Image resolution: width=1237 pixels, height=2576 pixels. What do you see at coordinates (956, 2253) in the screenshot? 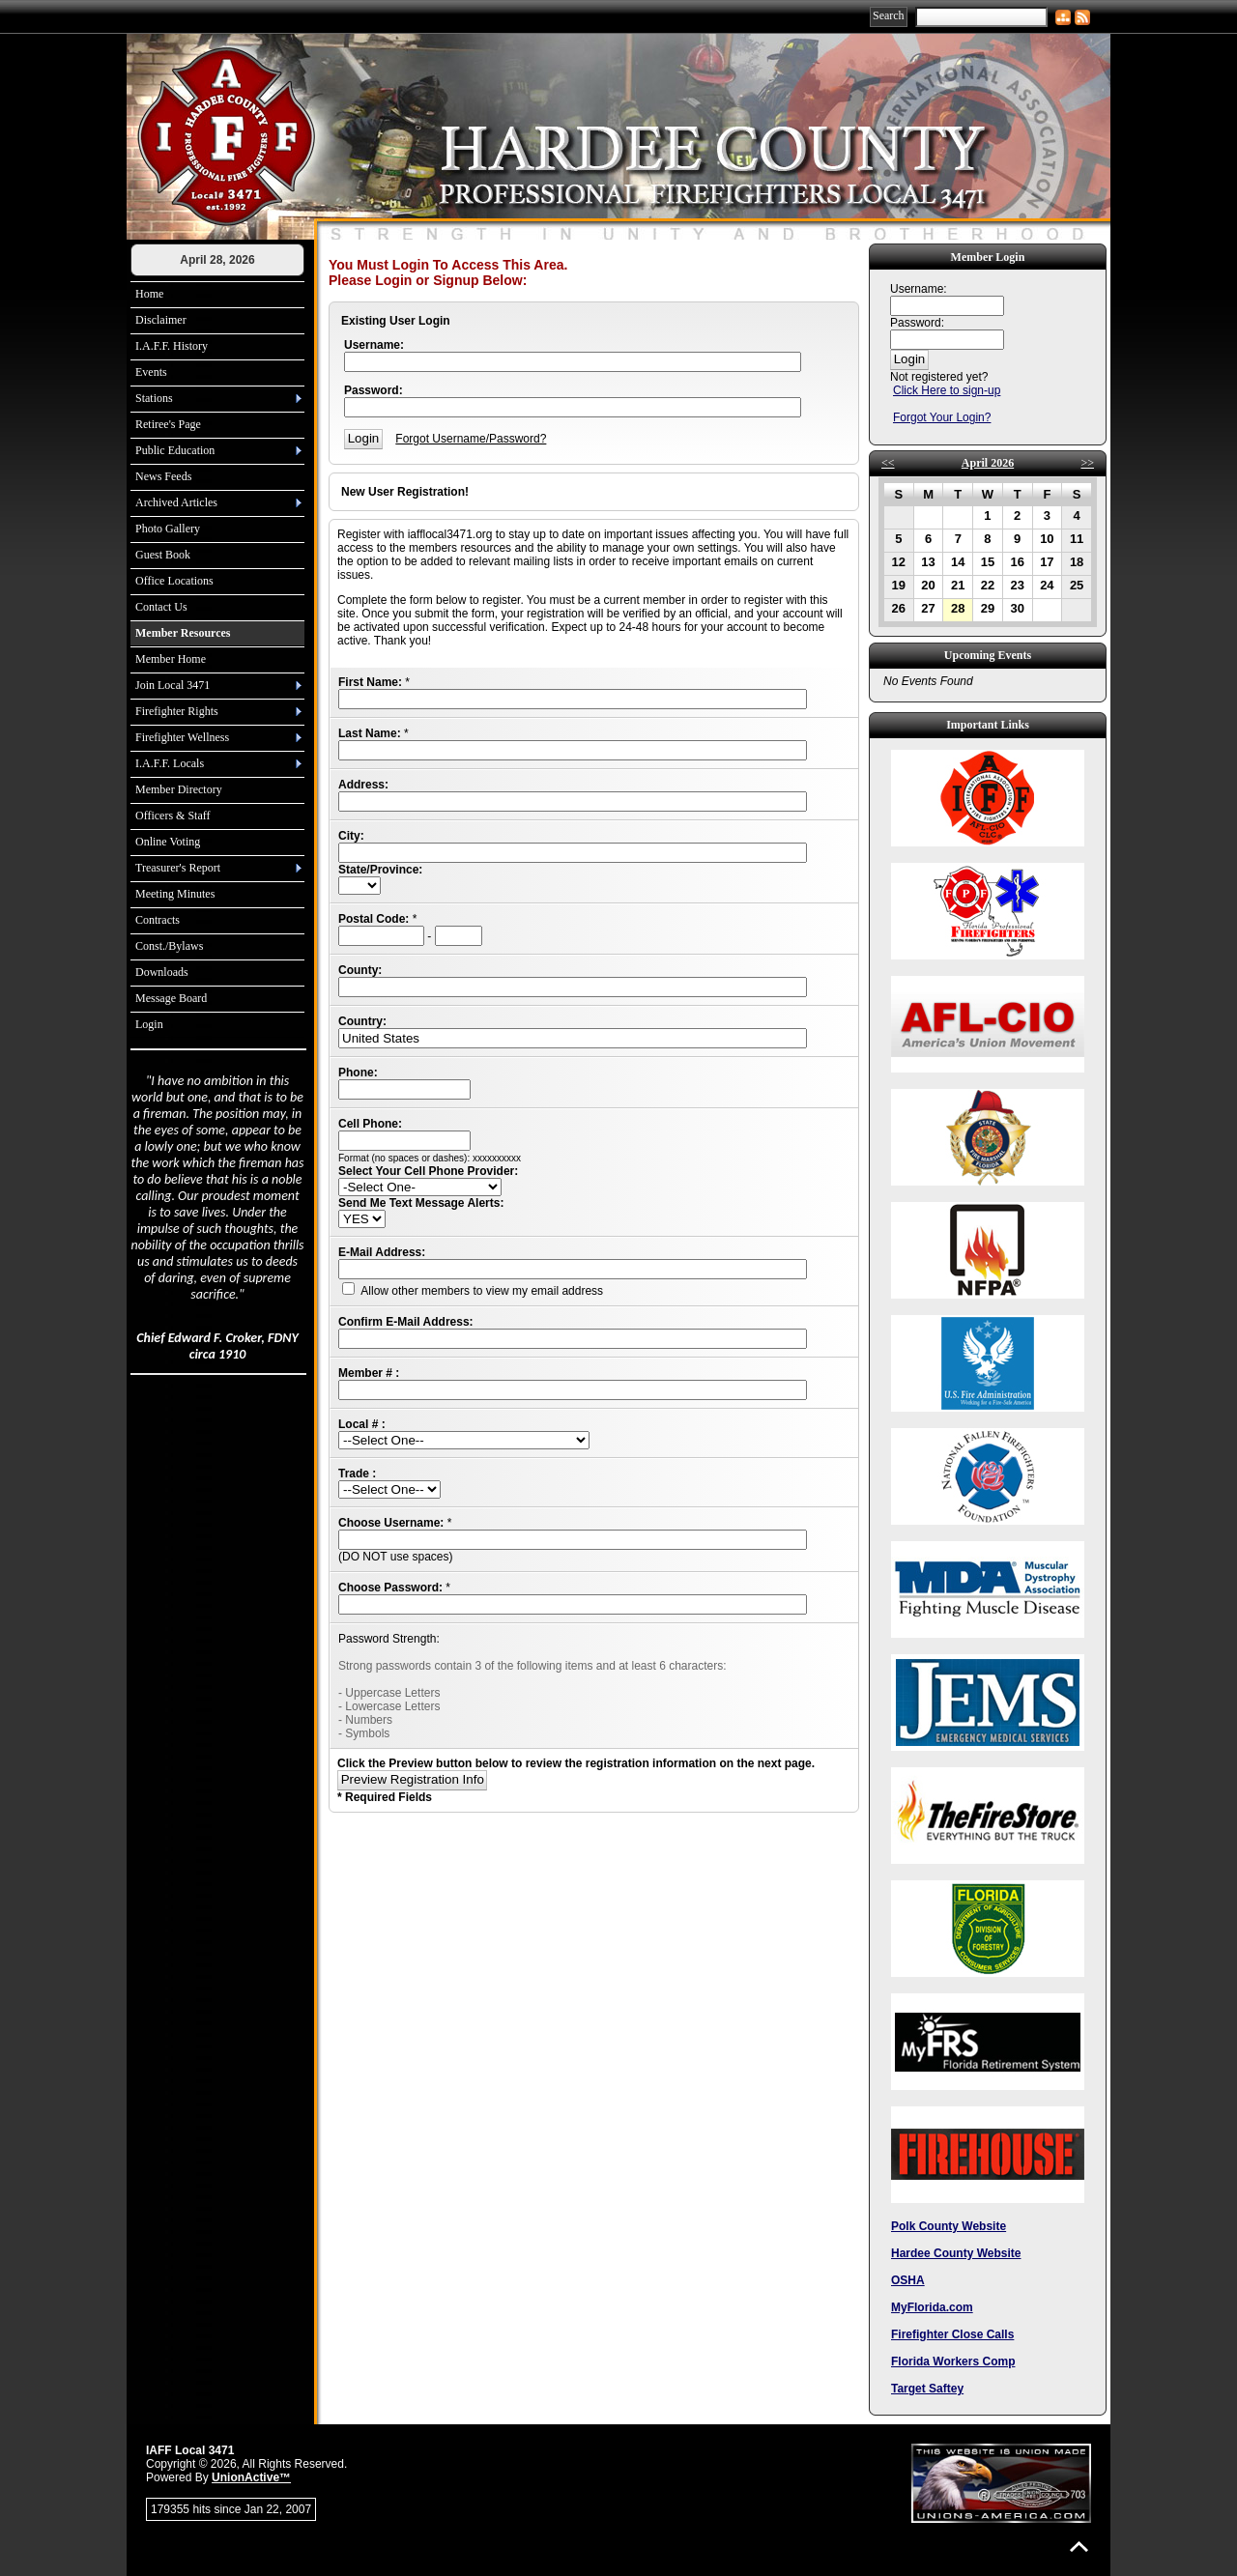
I see `Hardee County Website` at bounding box center [956, 2253].